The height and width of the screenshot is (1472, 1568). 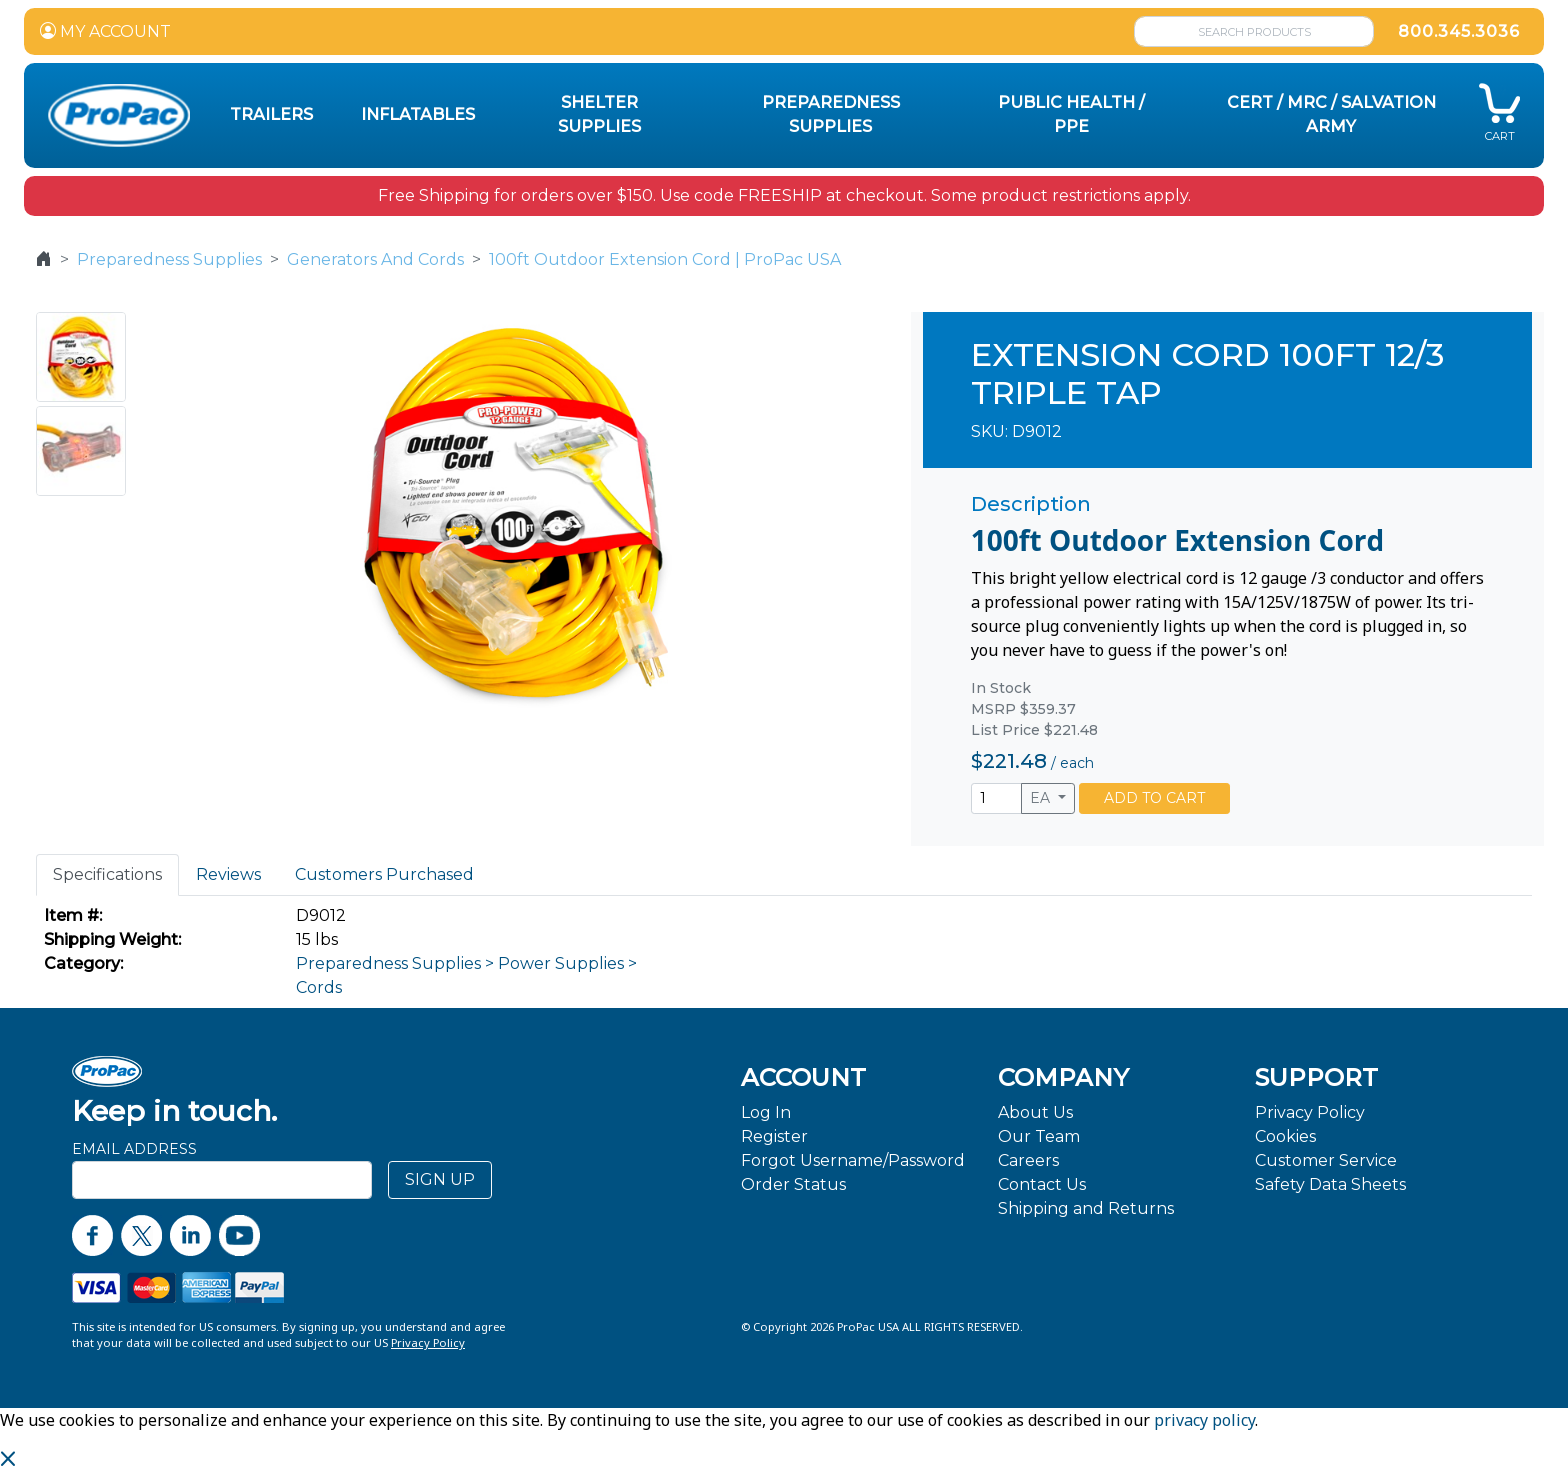 I want to click on MY ACCOUNT, so click(x=105, y=31).